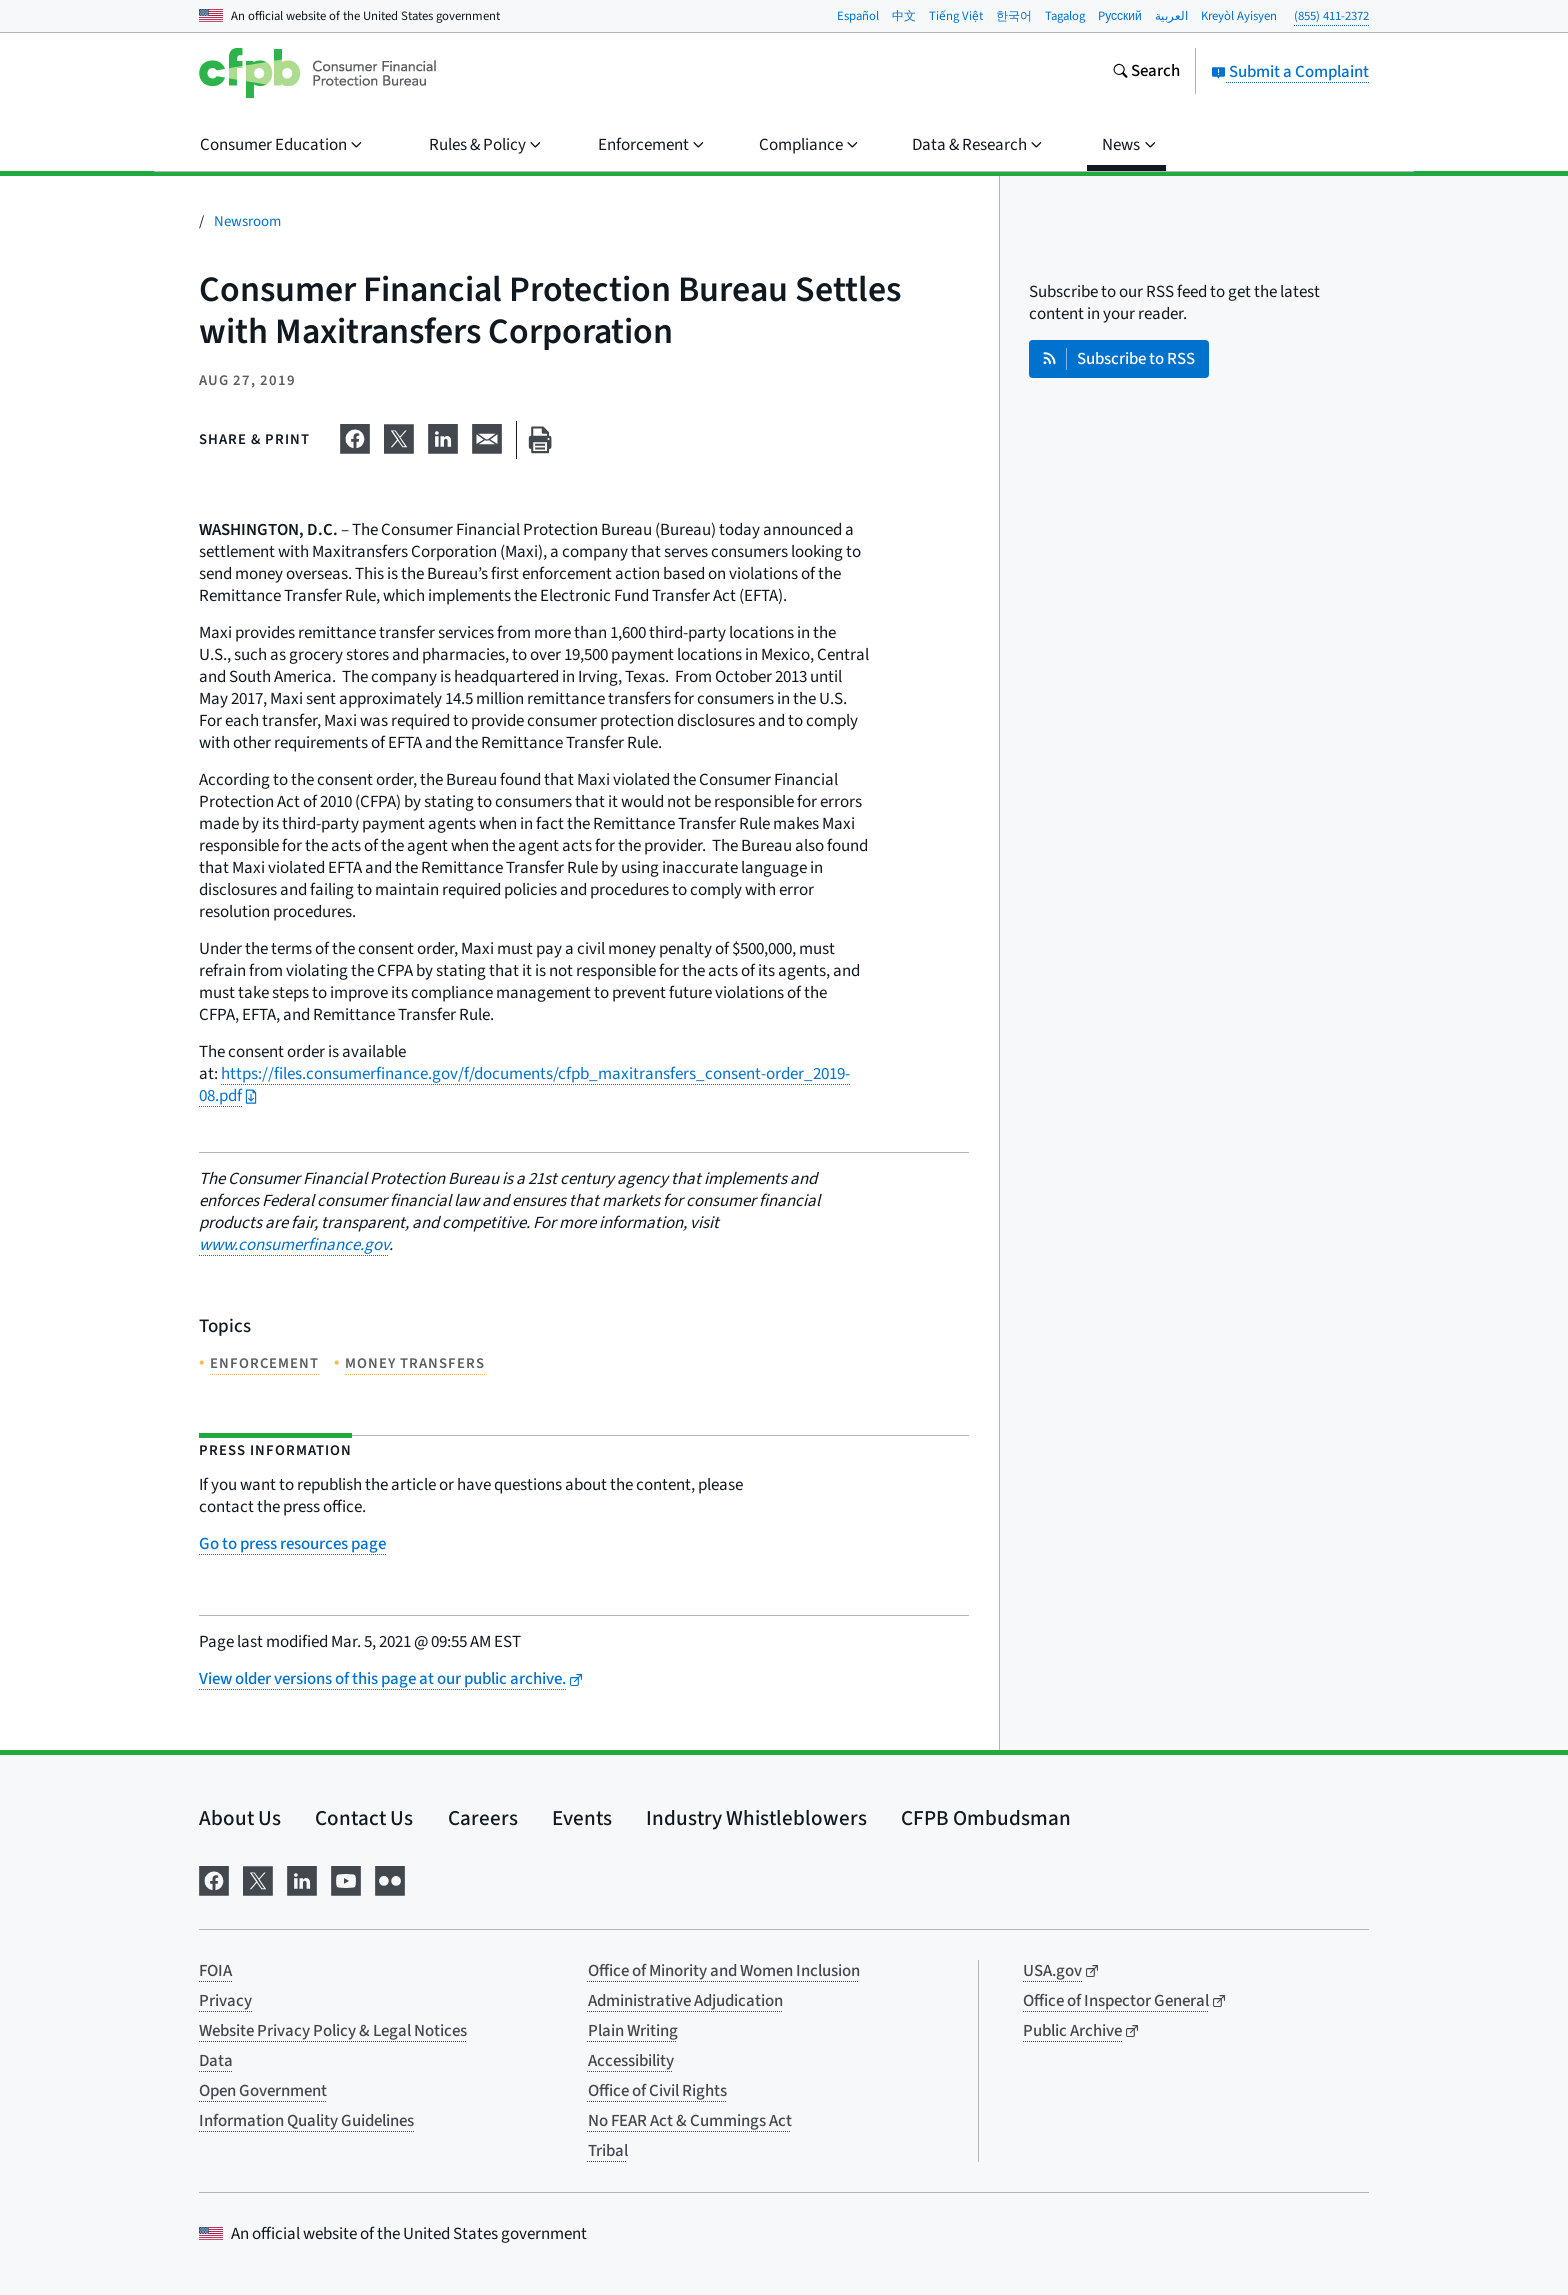 The width and height of the screenshot is (1568, 2295). Describe the element at coordinates (858, 16) in the screenshot. I see `Español` at that location.